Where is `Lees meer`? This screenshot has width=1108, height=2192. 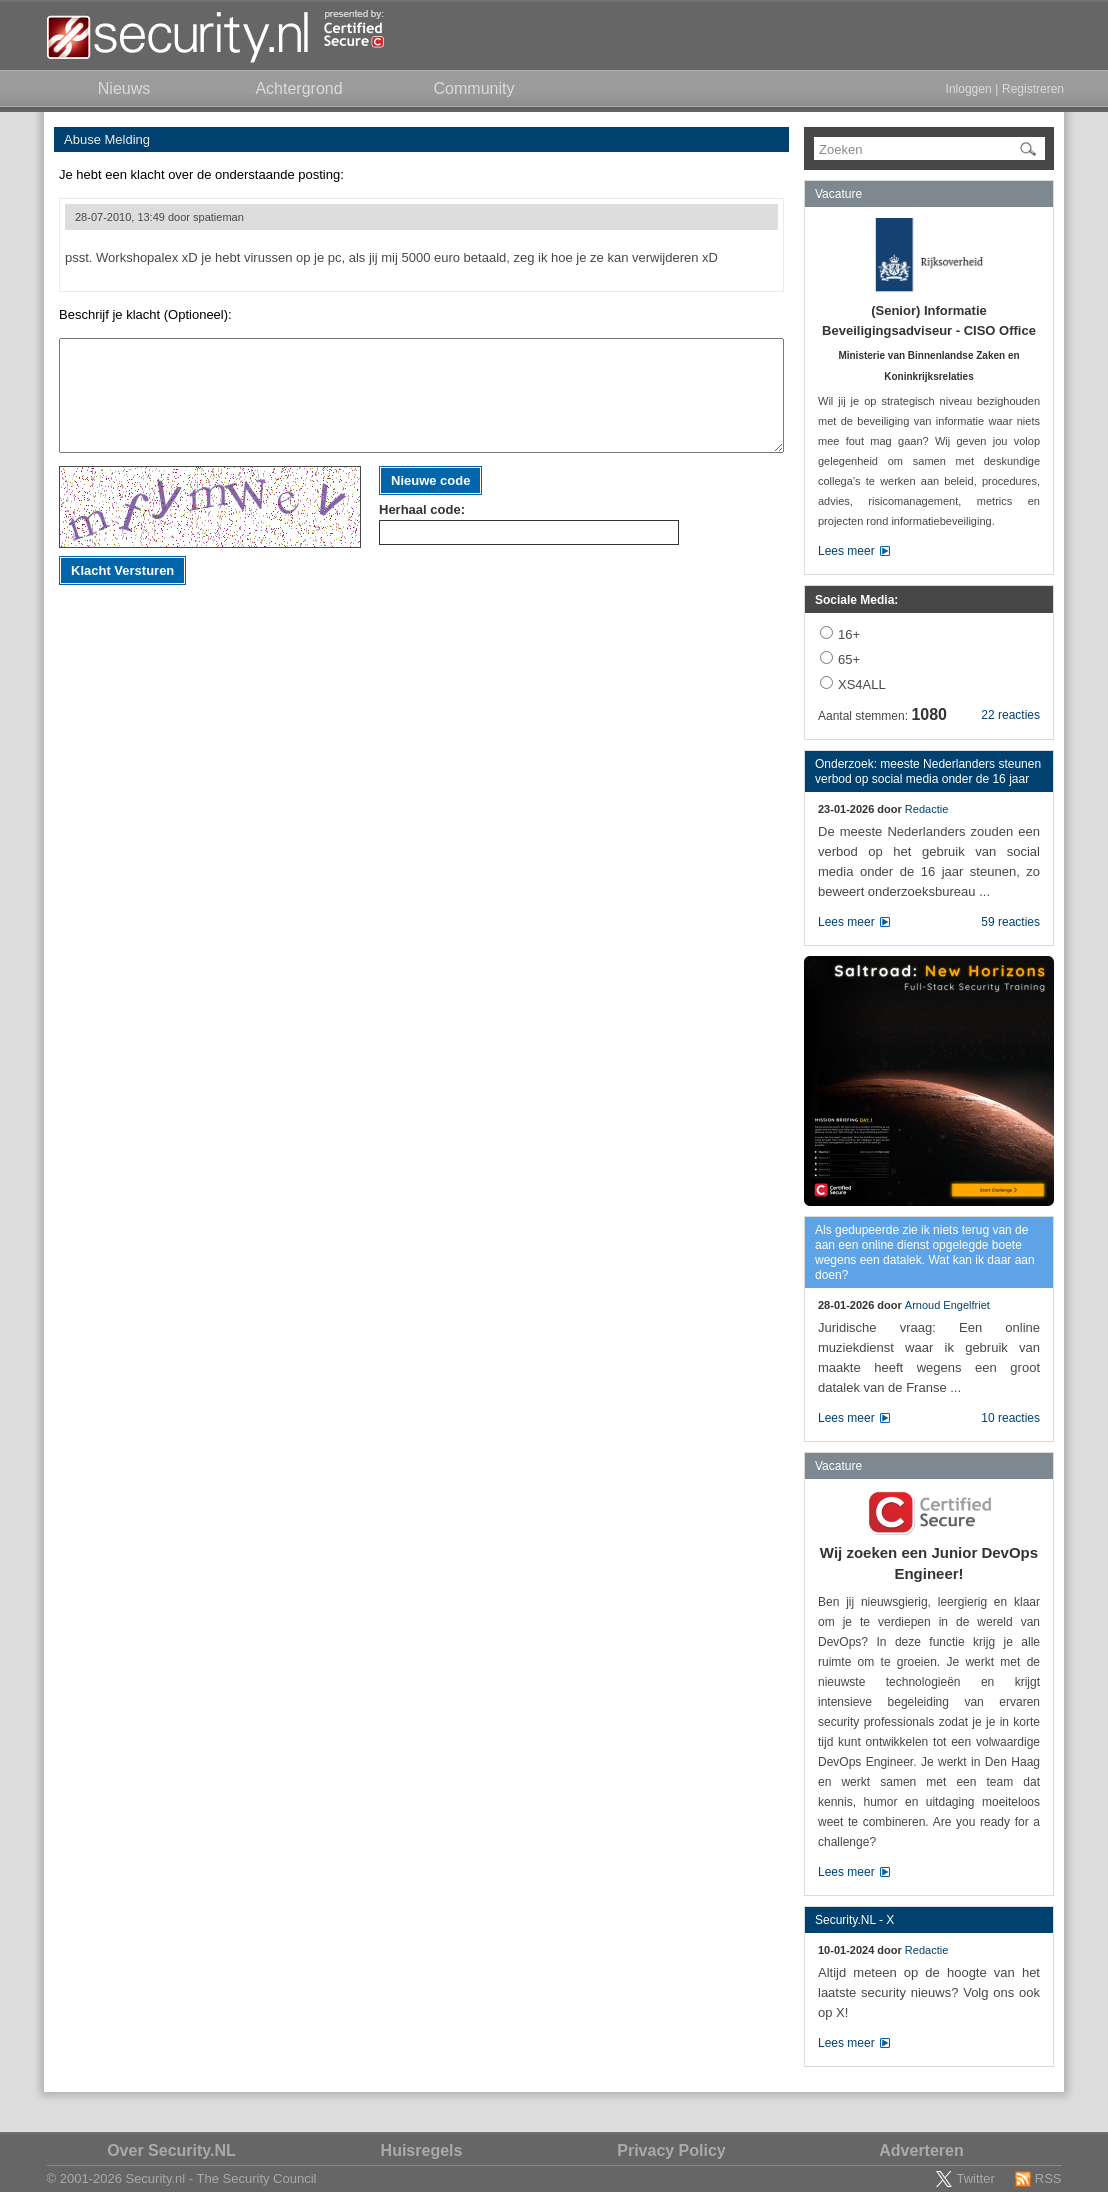
Lees meer is located at coordinates (846, 551).